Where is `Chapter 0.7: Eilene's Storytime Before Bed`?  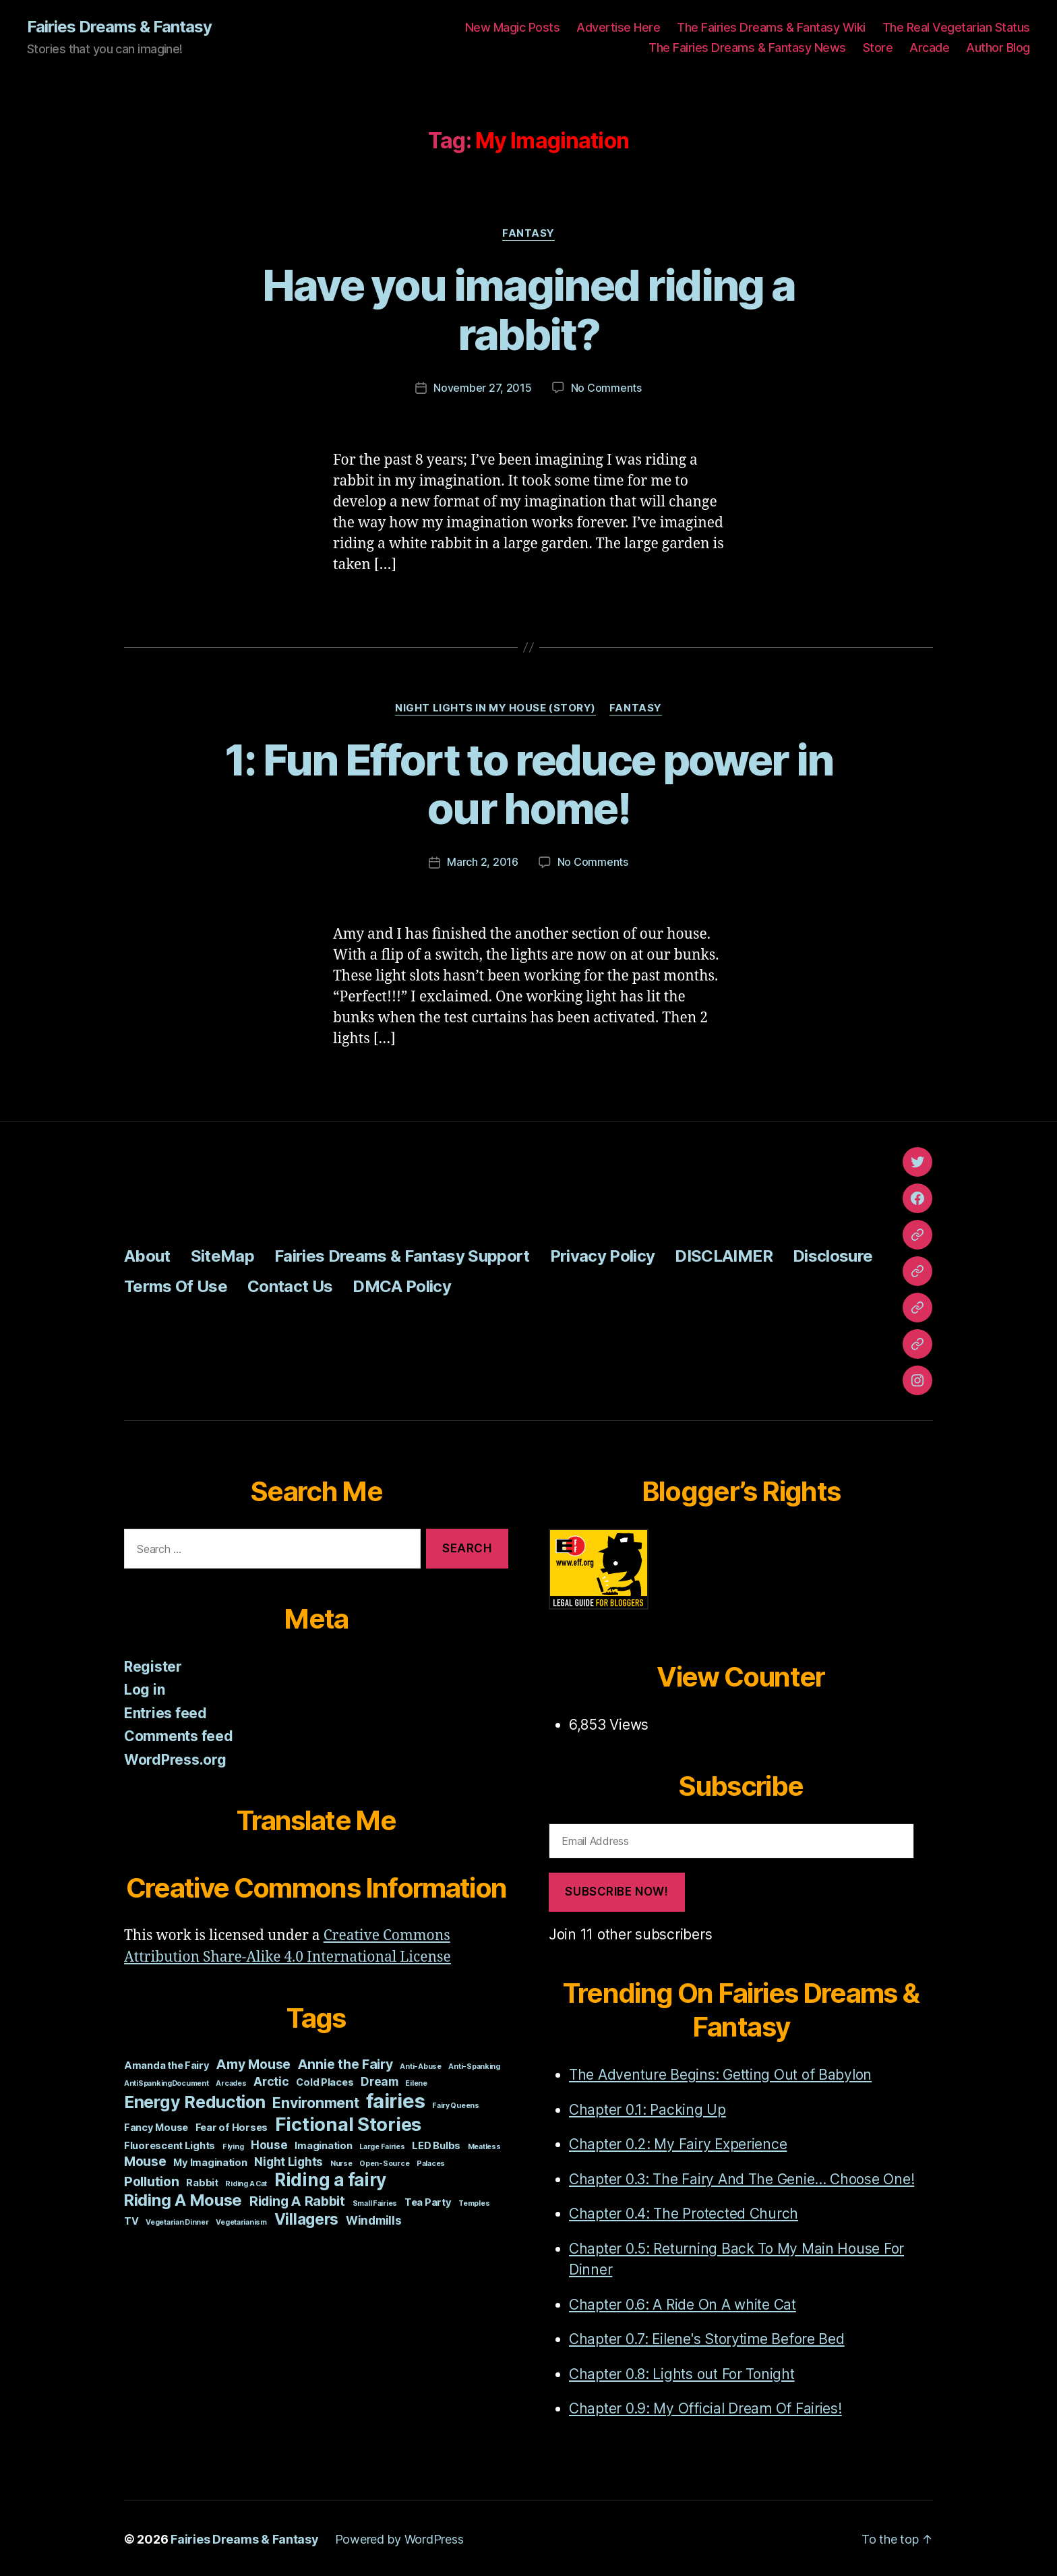 Chapter 0.7: Eilene's Storytime Before Bed is located at coordinates (707, 2337).